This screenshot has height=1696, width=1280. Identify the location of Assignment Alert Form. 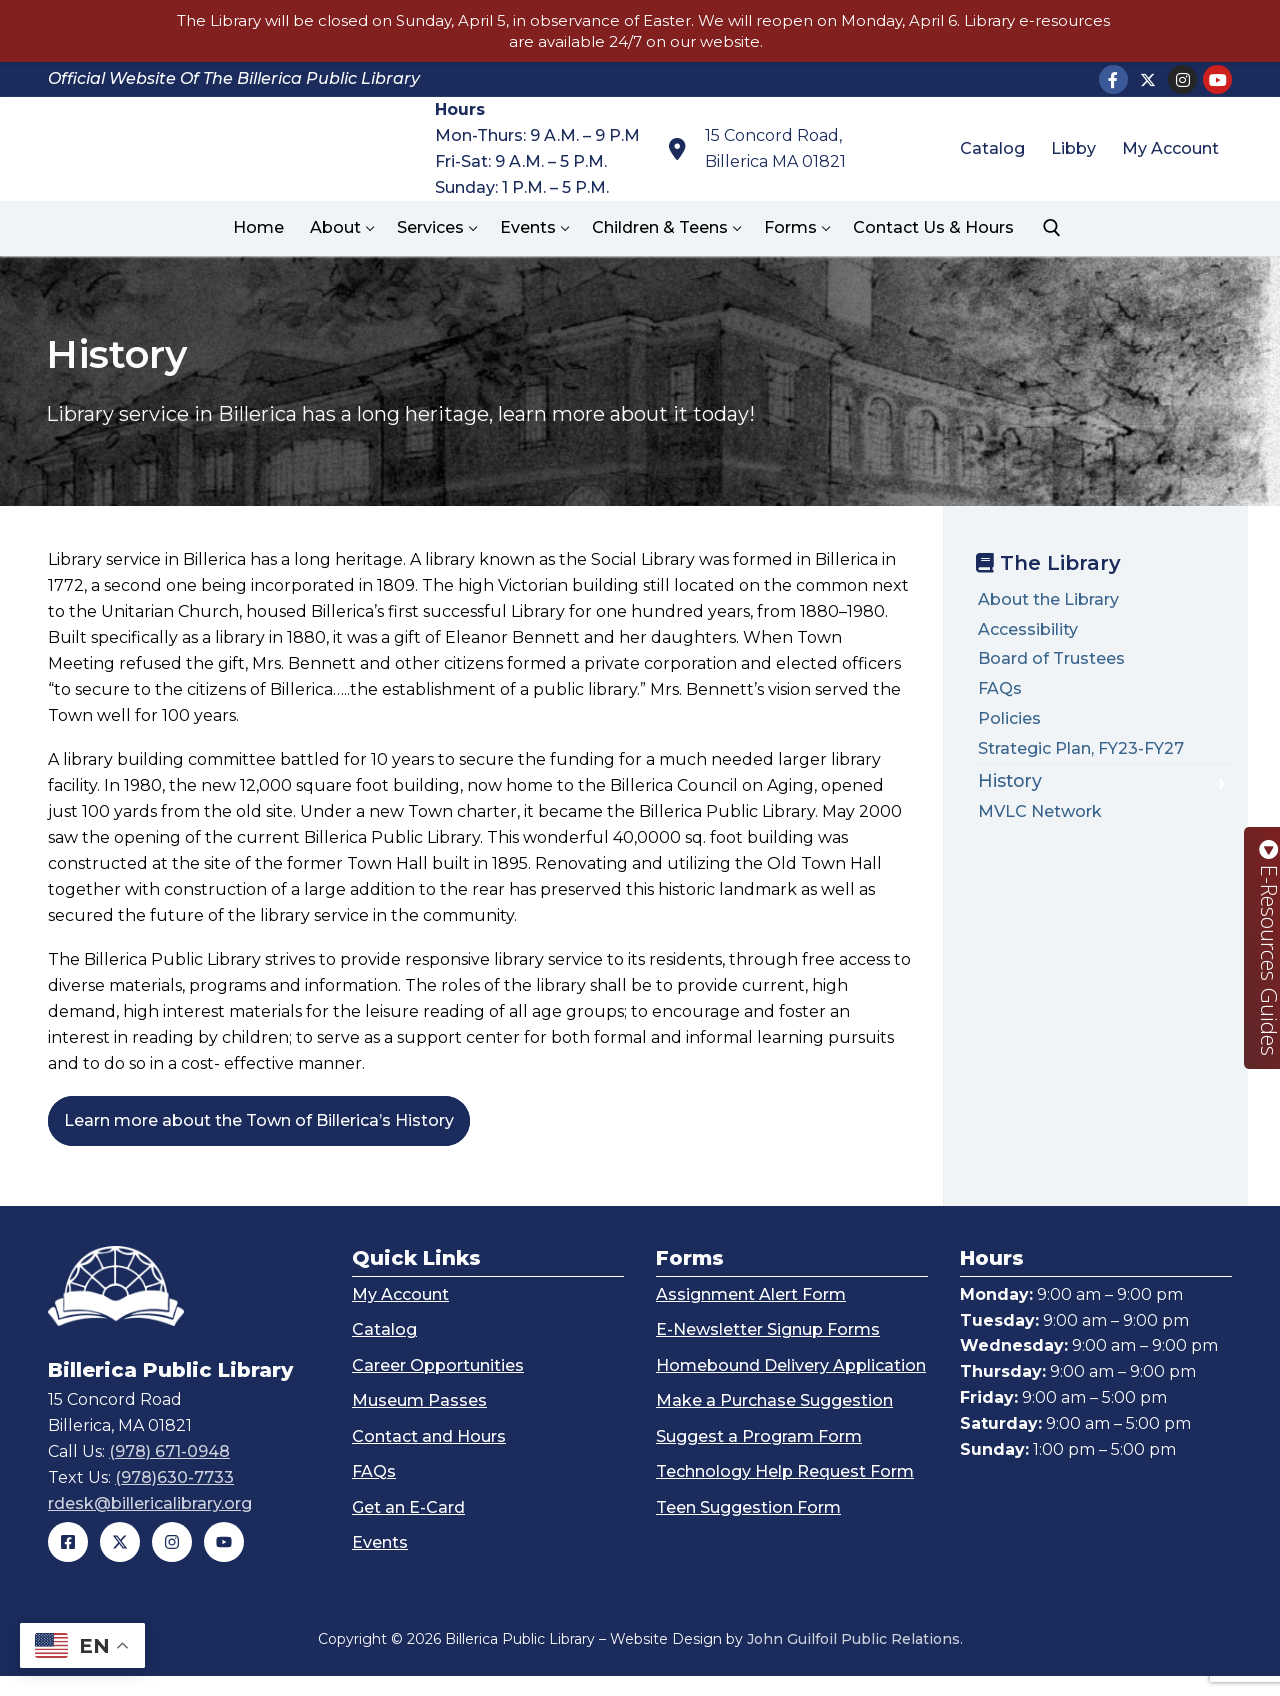
(751, 1314).